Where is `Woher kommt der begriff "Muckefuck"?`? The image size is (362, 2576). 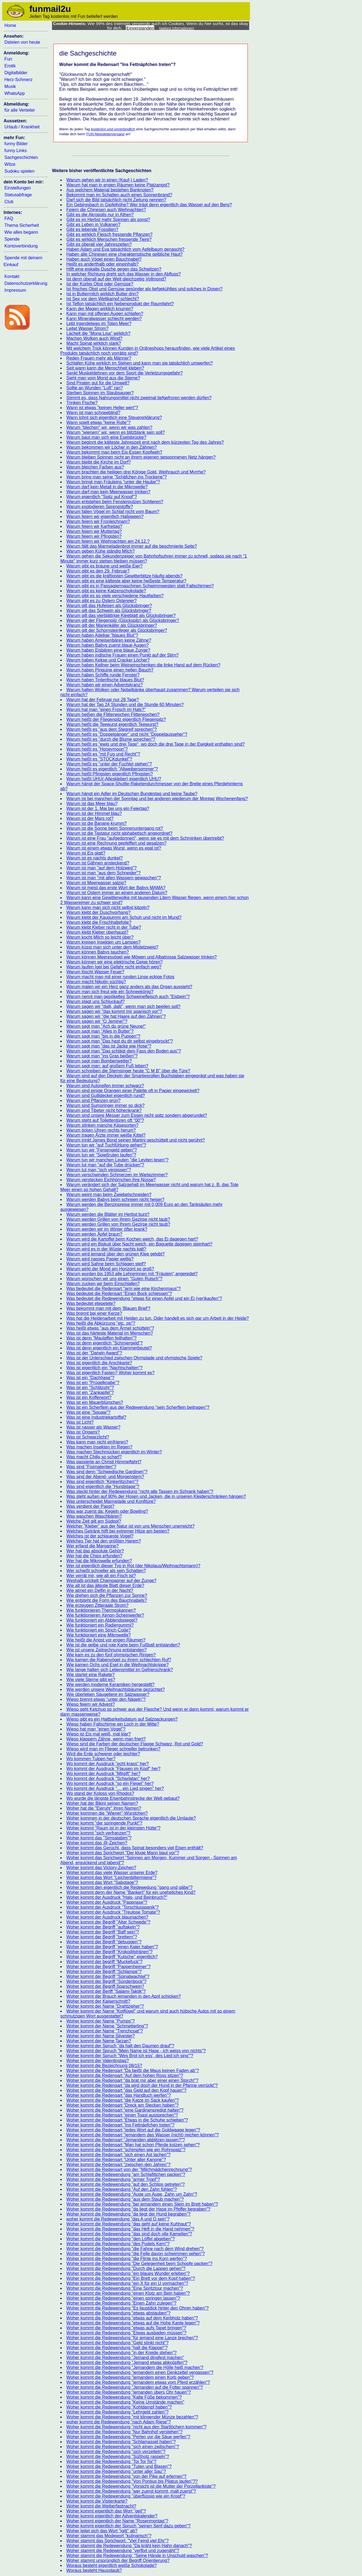 Woher kommt der begriff "Muckefuck"? is located at coordinates (104, 1961).